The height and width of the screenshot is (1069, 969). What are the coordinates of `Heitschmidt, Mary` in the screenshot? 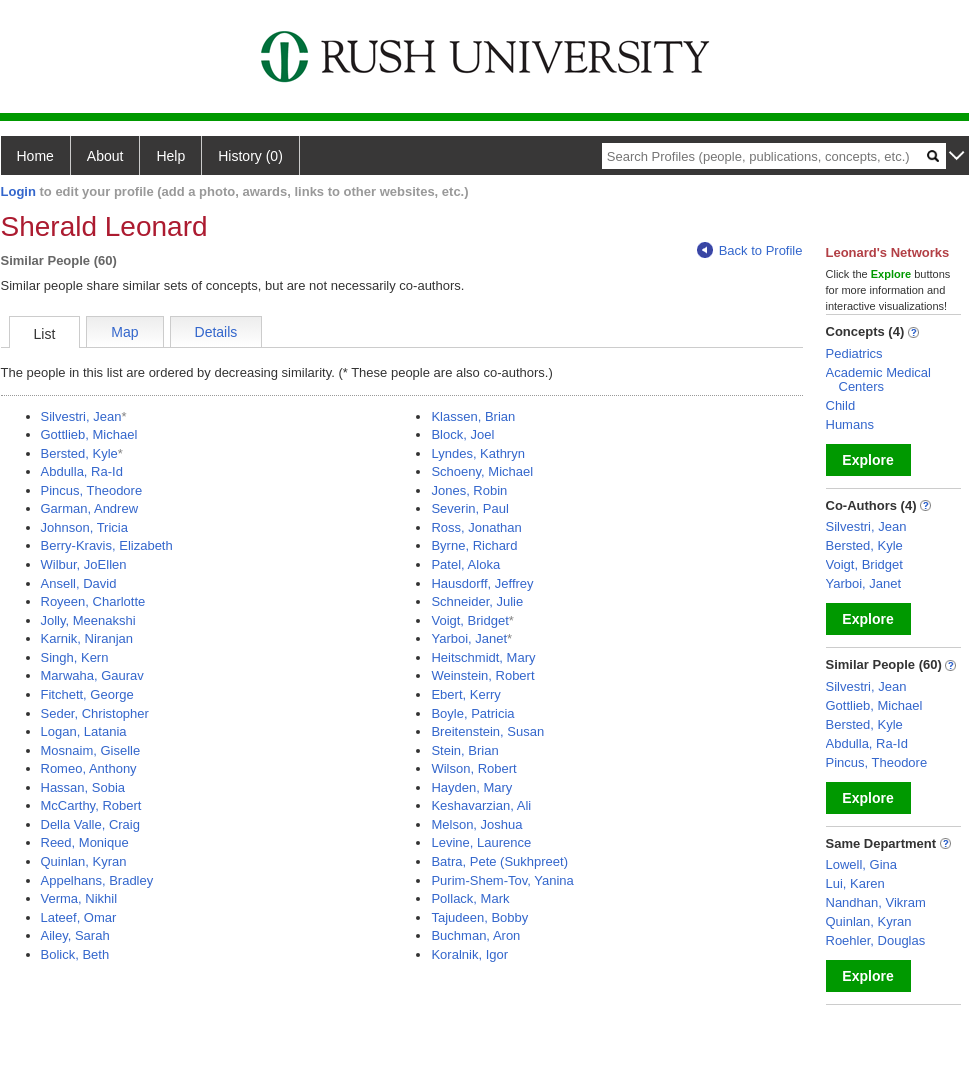 It's located at (483, 657).